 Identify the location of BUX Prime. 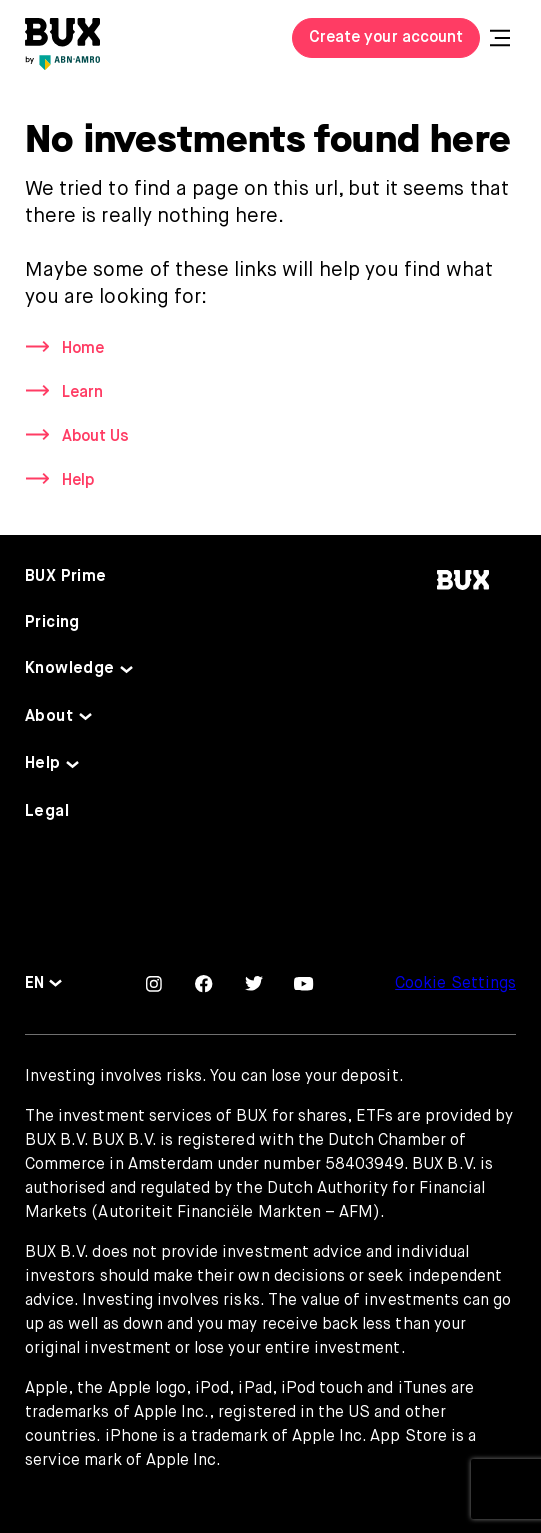
(66, 577).